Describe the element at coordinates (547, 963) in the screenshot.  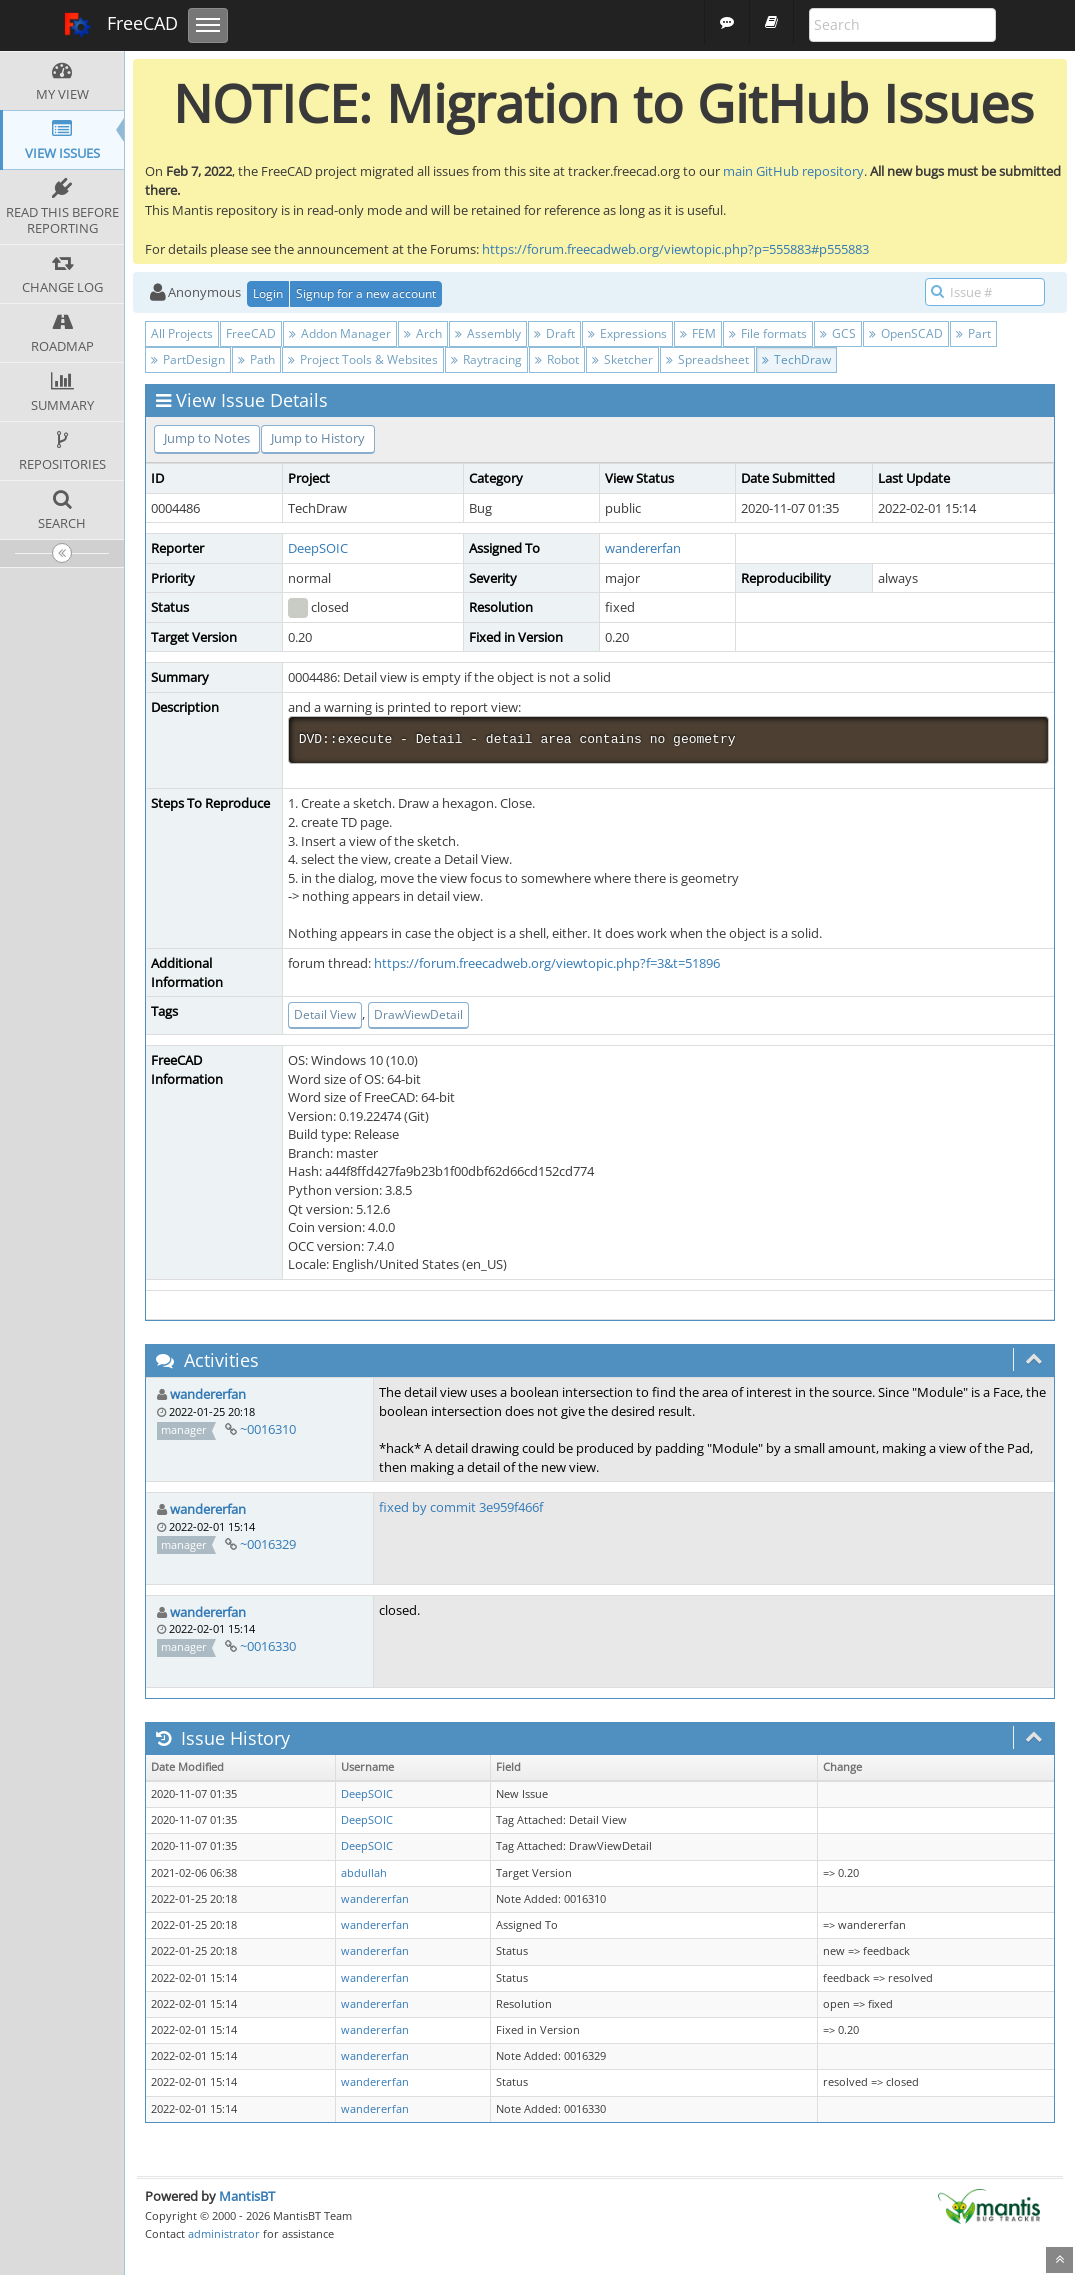
I see `https://forum.freecadweb.org/viewtopic.php?f=3&t=51896` at that location.